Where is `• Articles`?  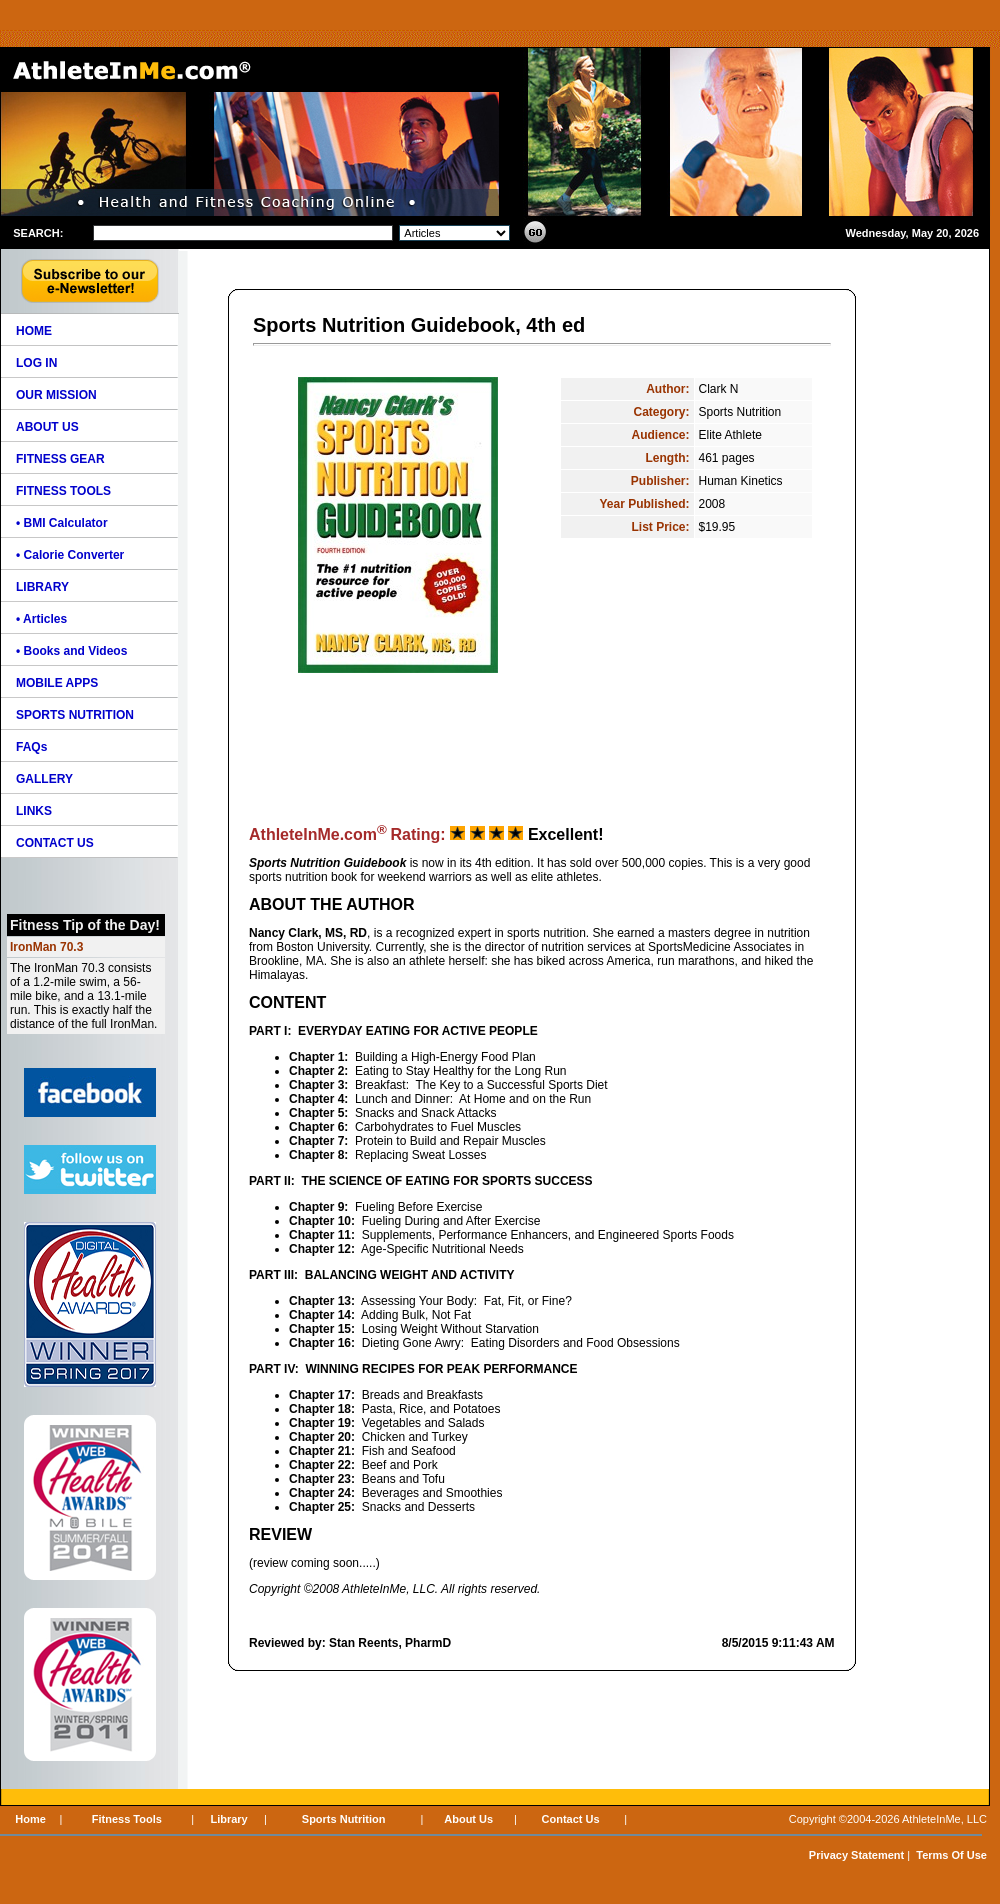
• Articles is located at coordinates (41, 619).